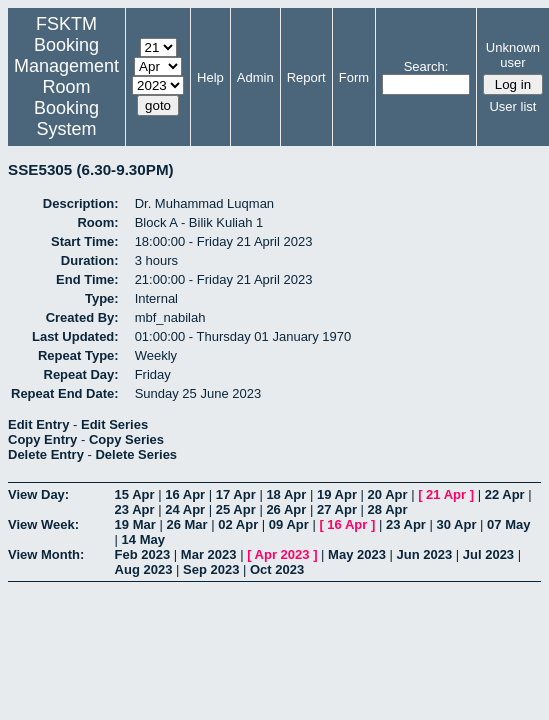 The height and width of the screenshot is (720, 549). What do you see at coordinates (277, 569) in the screenshot?
I see `Oct 2023` at bounding box center [277, 569].